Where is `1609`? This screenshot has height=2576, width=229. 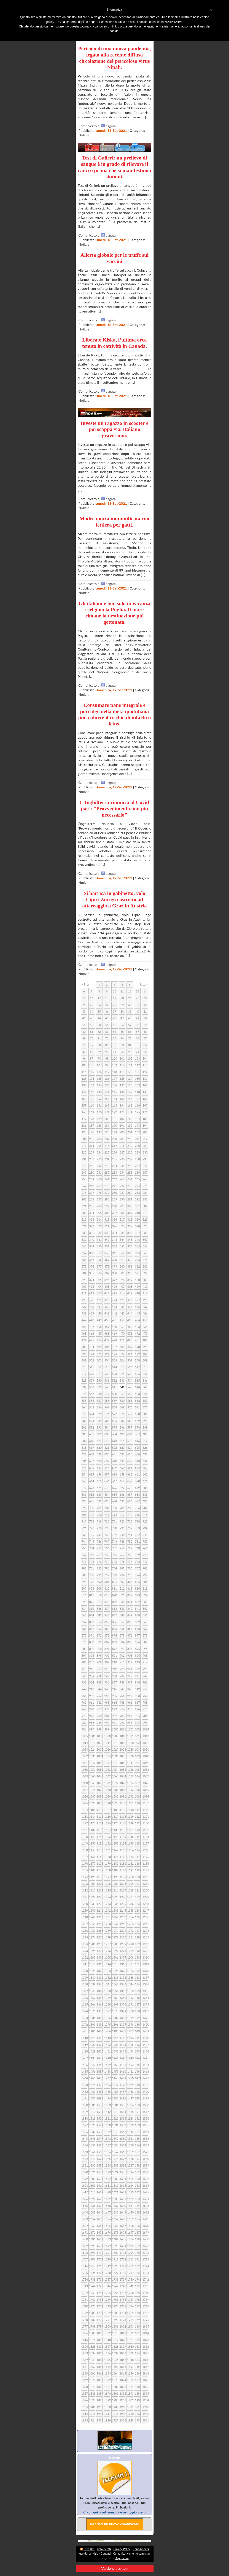 1609 is located at coordinates (92, 2185).